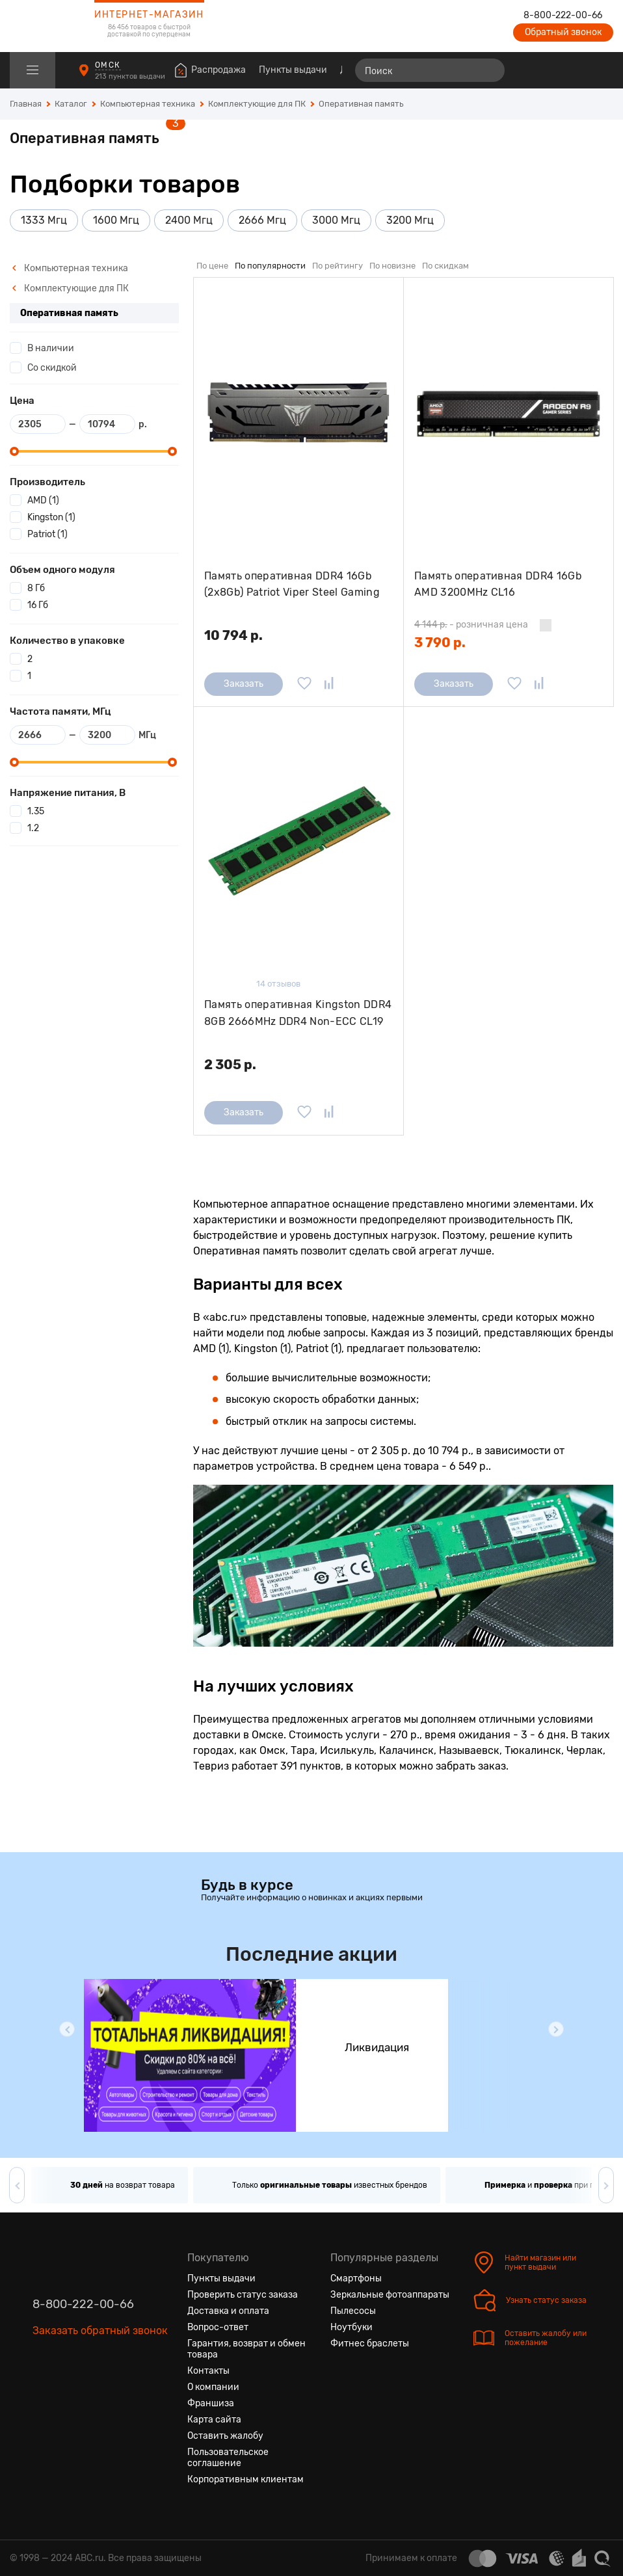 This screenshot has width=623, height=2576. I want to click on Оставить жалобу, so click(225, 2435).